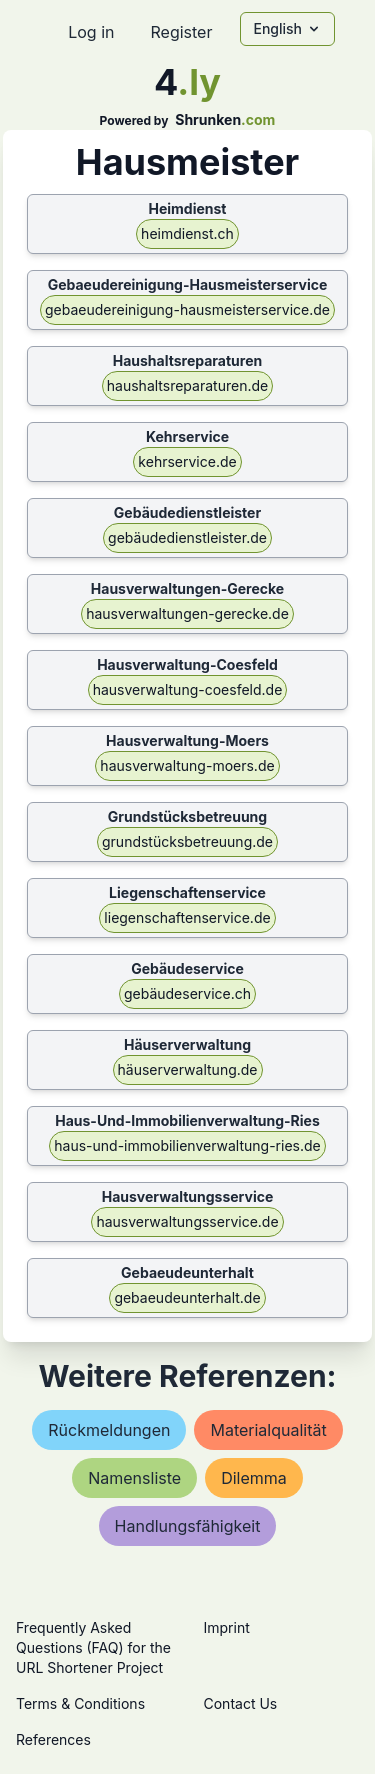 Image resolution: width=375 pixels, height=1774 pixels. Describe the element at coordinates (187, 765) in the screenshot. I see `hausverwaltung-moers.de` at that location.